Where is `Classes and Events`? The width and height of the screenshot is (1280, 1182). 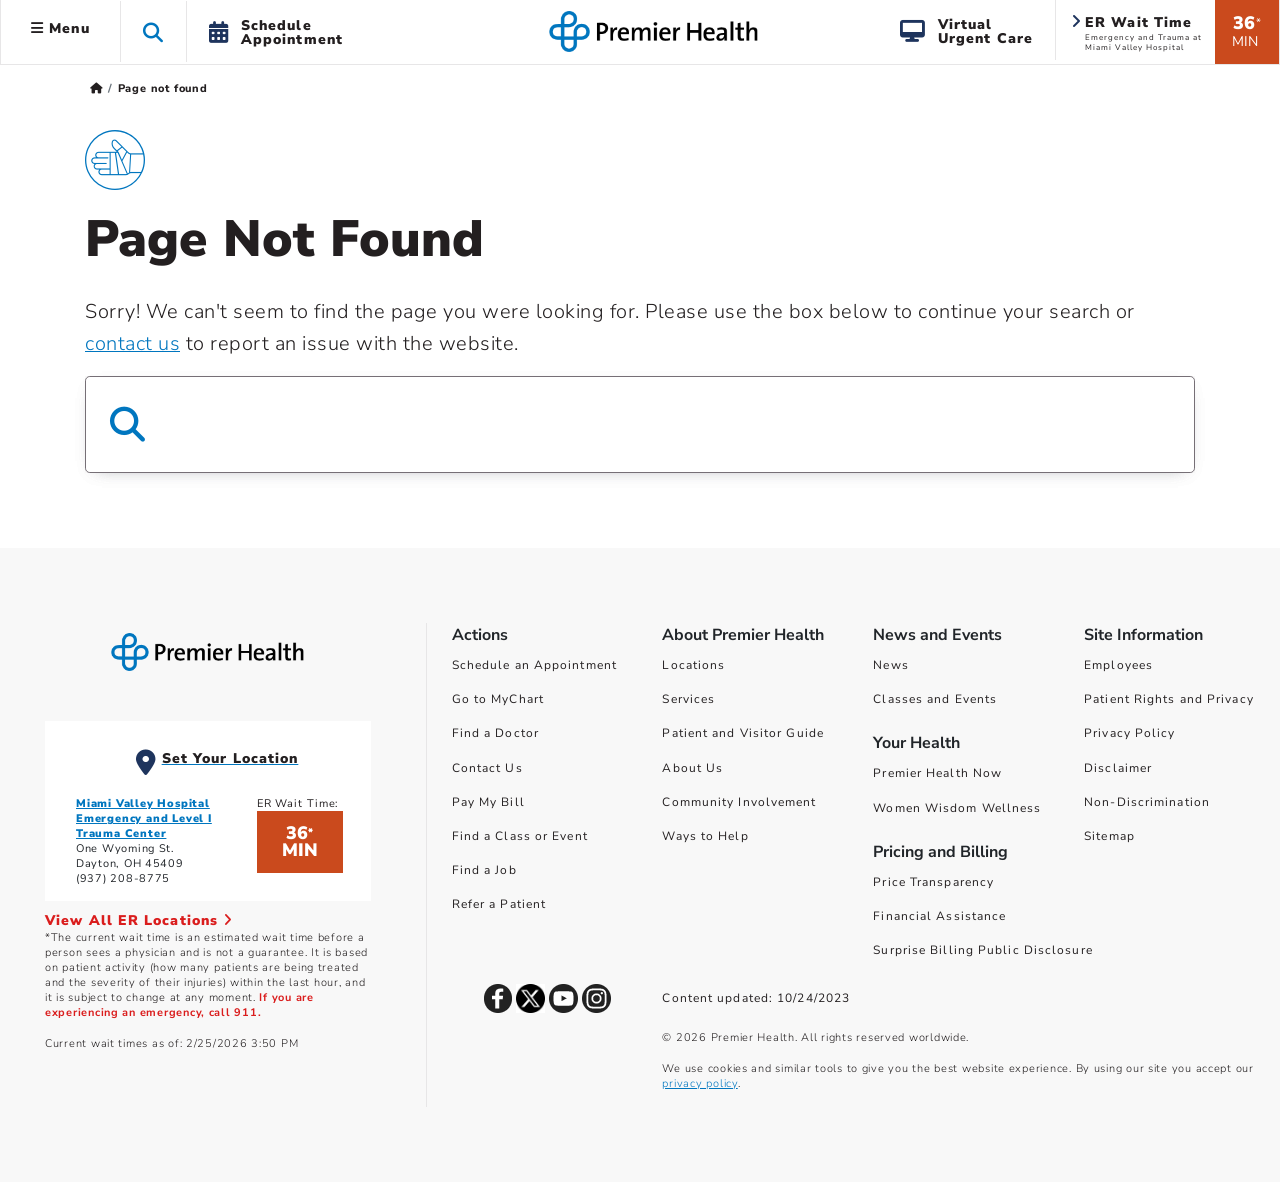 Classes and Events is located at coordinates (935, 699).